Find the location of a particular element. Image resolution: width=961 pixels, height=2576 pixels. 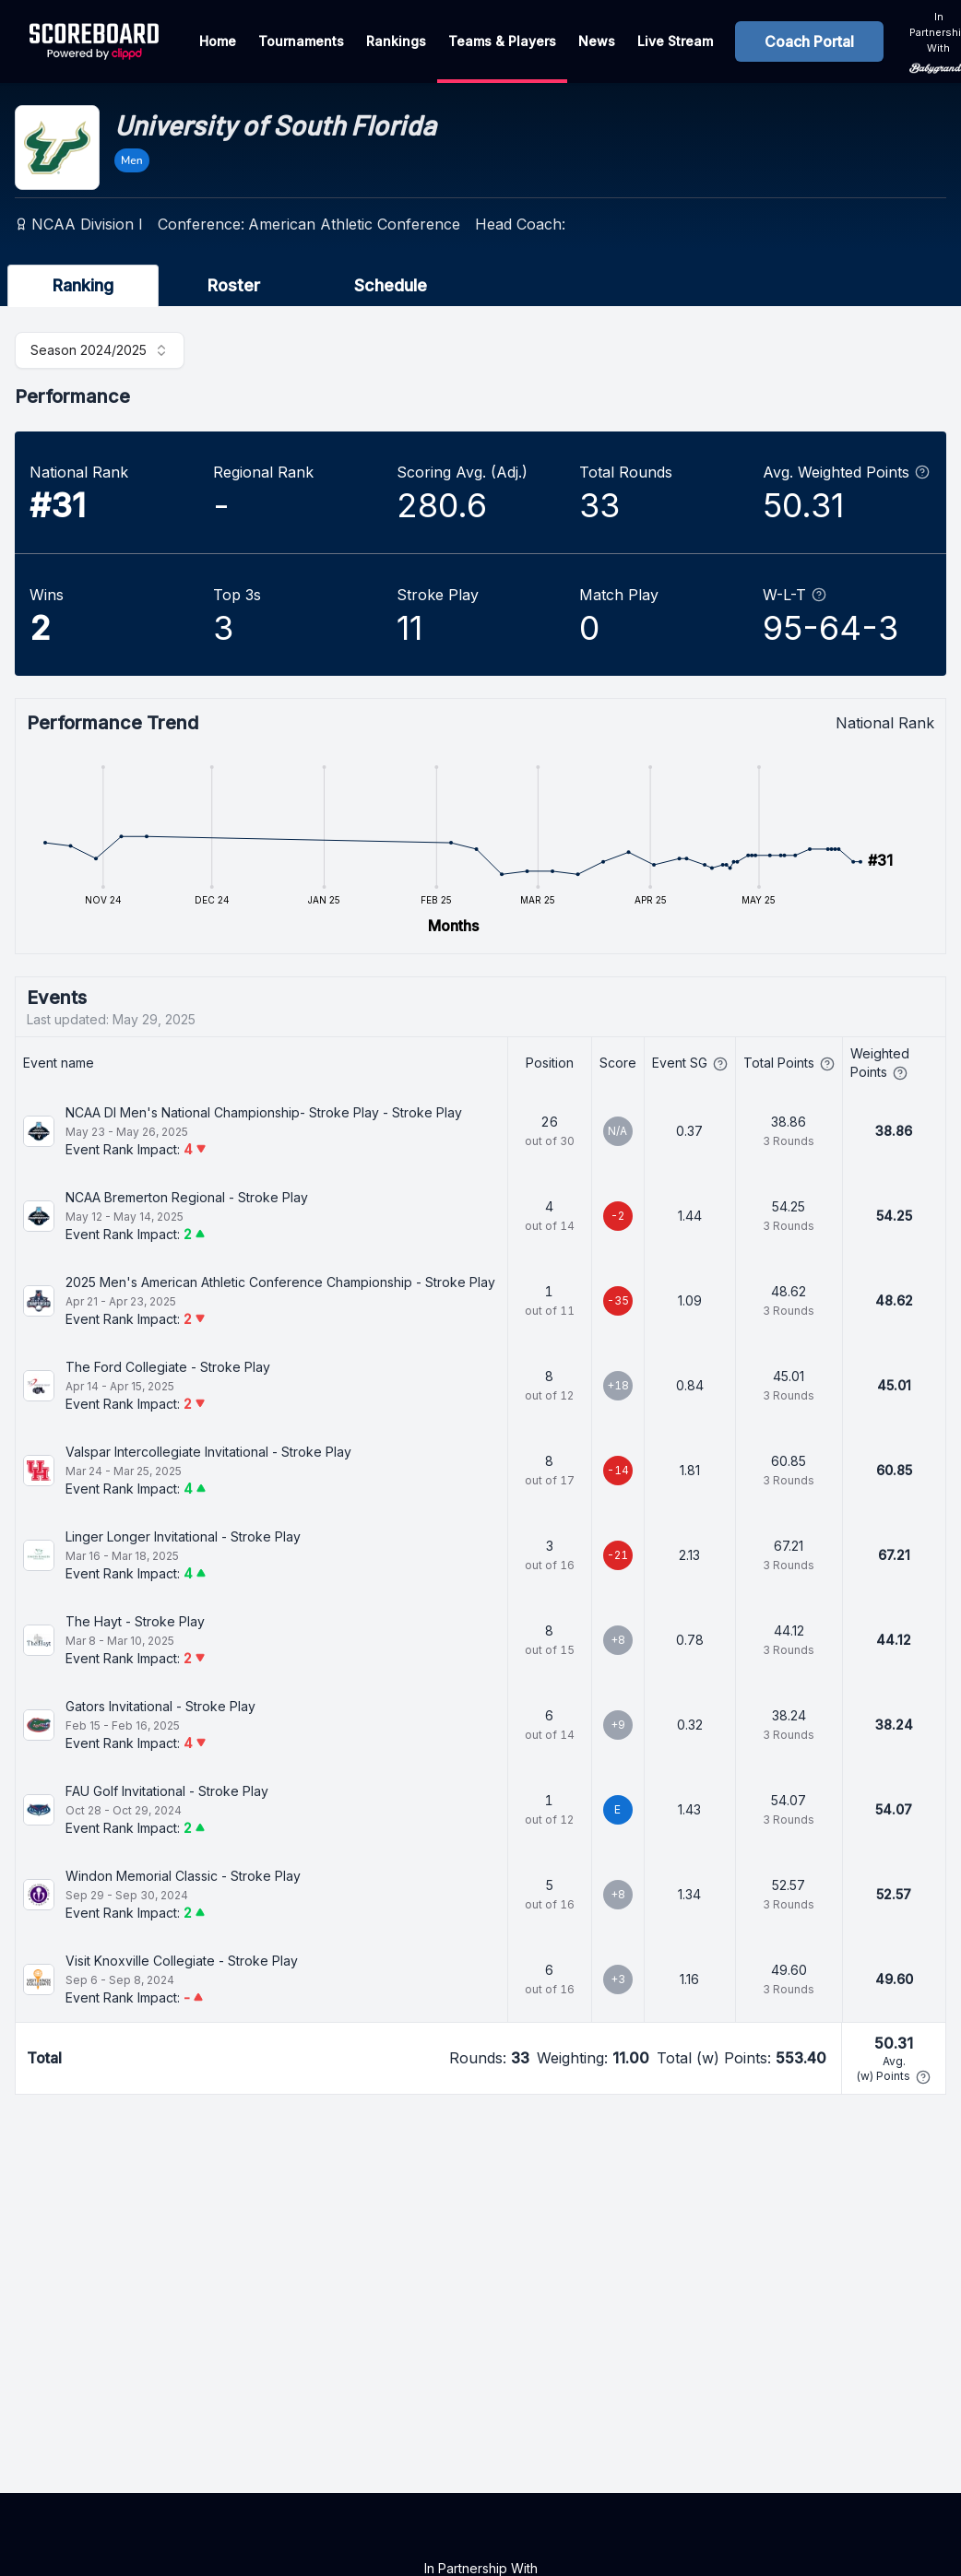

Live Stream is located at coordinates (675, 41).